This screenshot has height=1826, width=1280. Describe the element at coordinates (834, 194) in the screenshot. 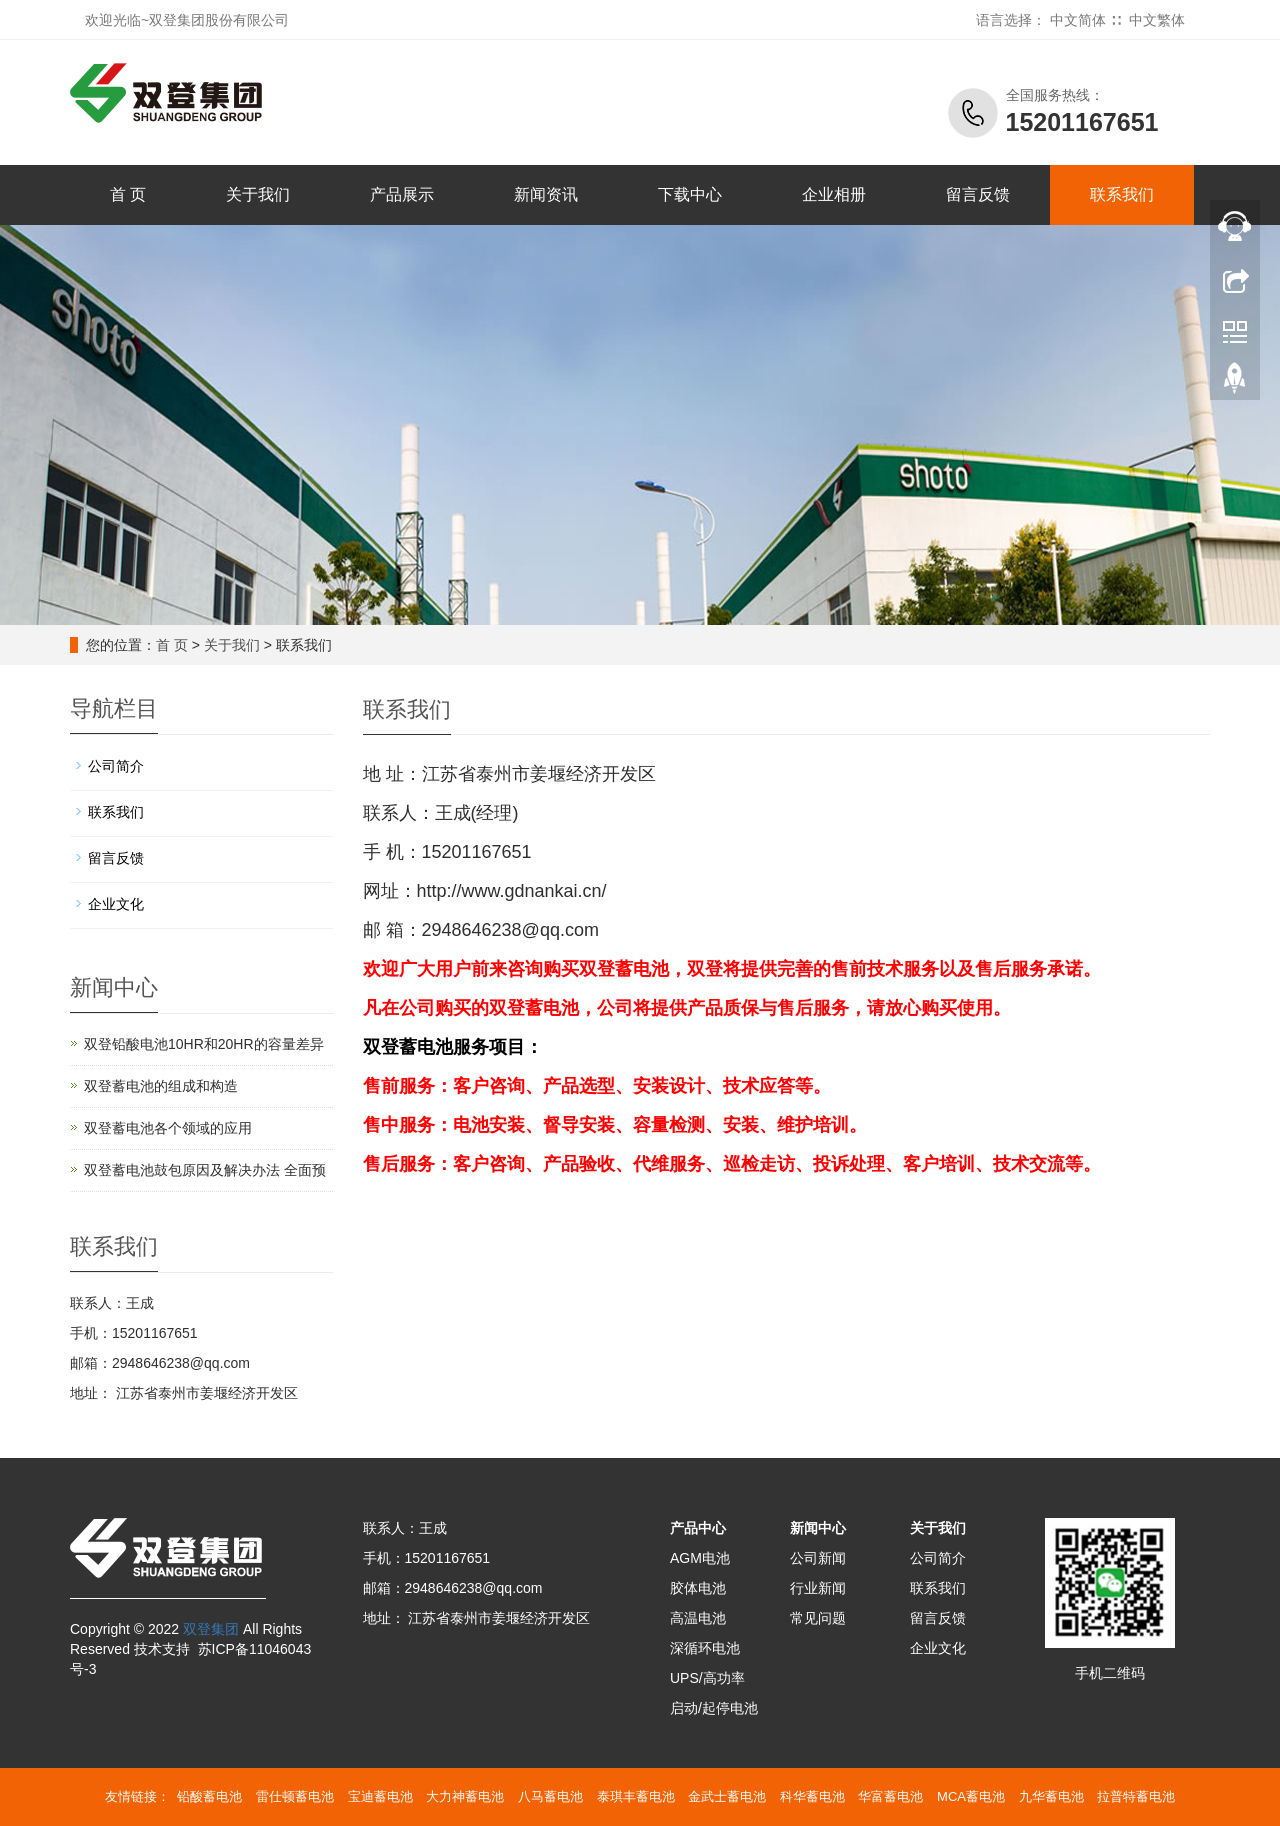

I see `企业相册` at that location.